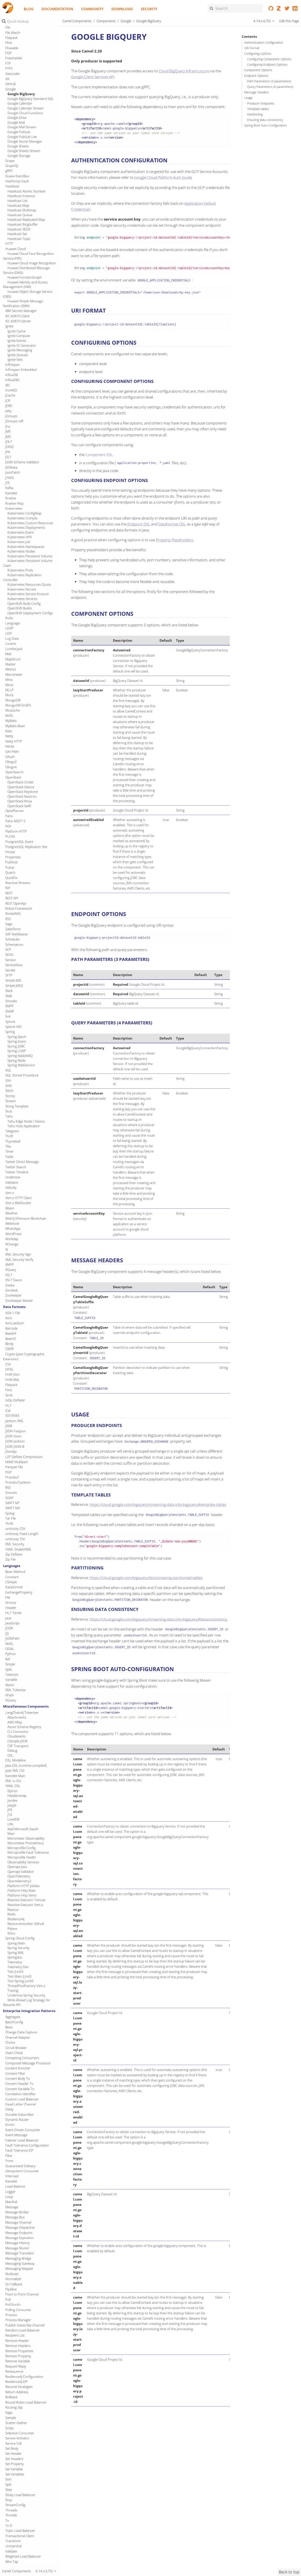 The width and height of the screenshot is (301, 2576). I want to click on Stream, so click(10, 1100).